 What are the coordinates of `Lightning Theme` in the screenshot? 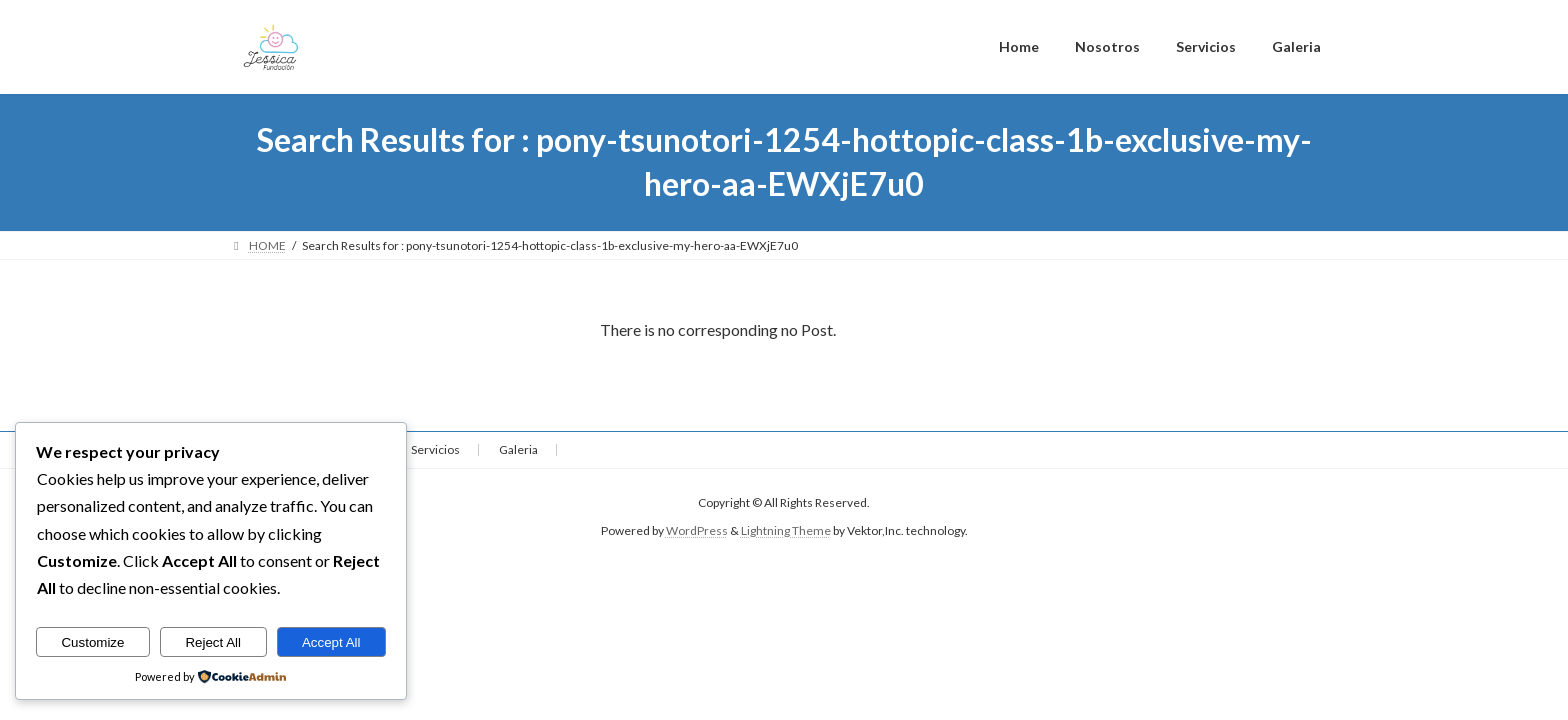 It's located at (786, 531).